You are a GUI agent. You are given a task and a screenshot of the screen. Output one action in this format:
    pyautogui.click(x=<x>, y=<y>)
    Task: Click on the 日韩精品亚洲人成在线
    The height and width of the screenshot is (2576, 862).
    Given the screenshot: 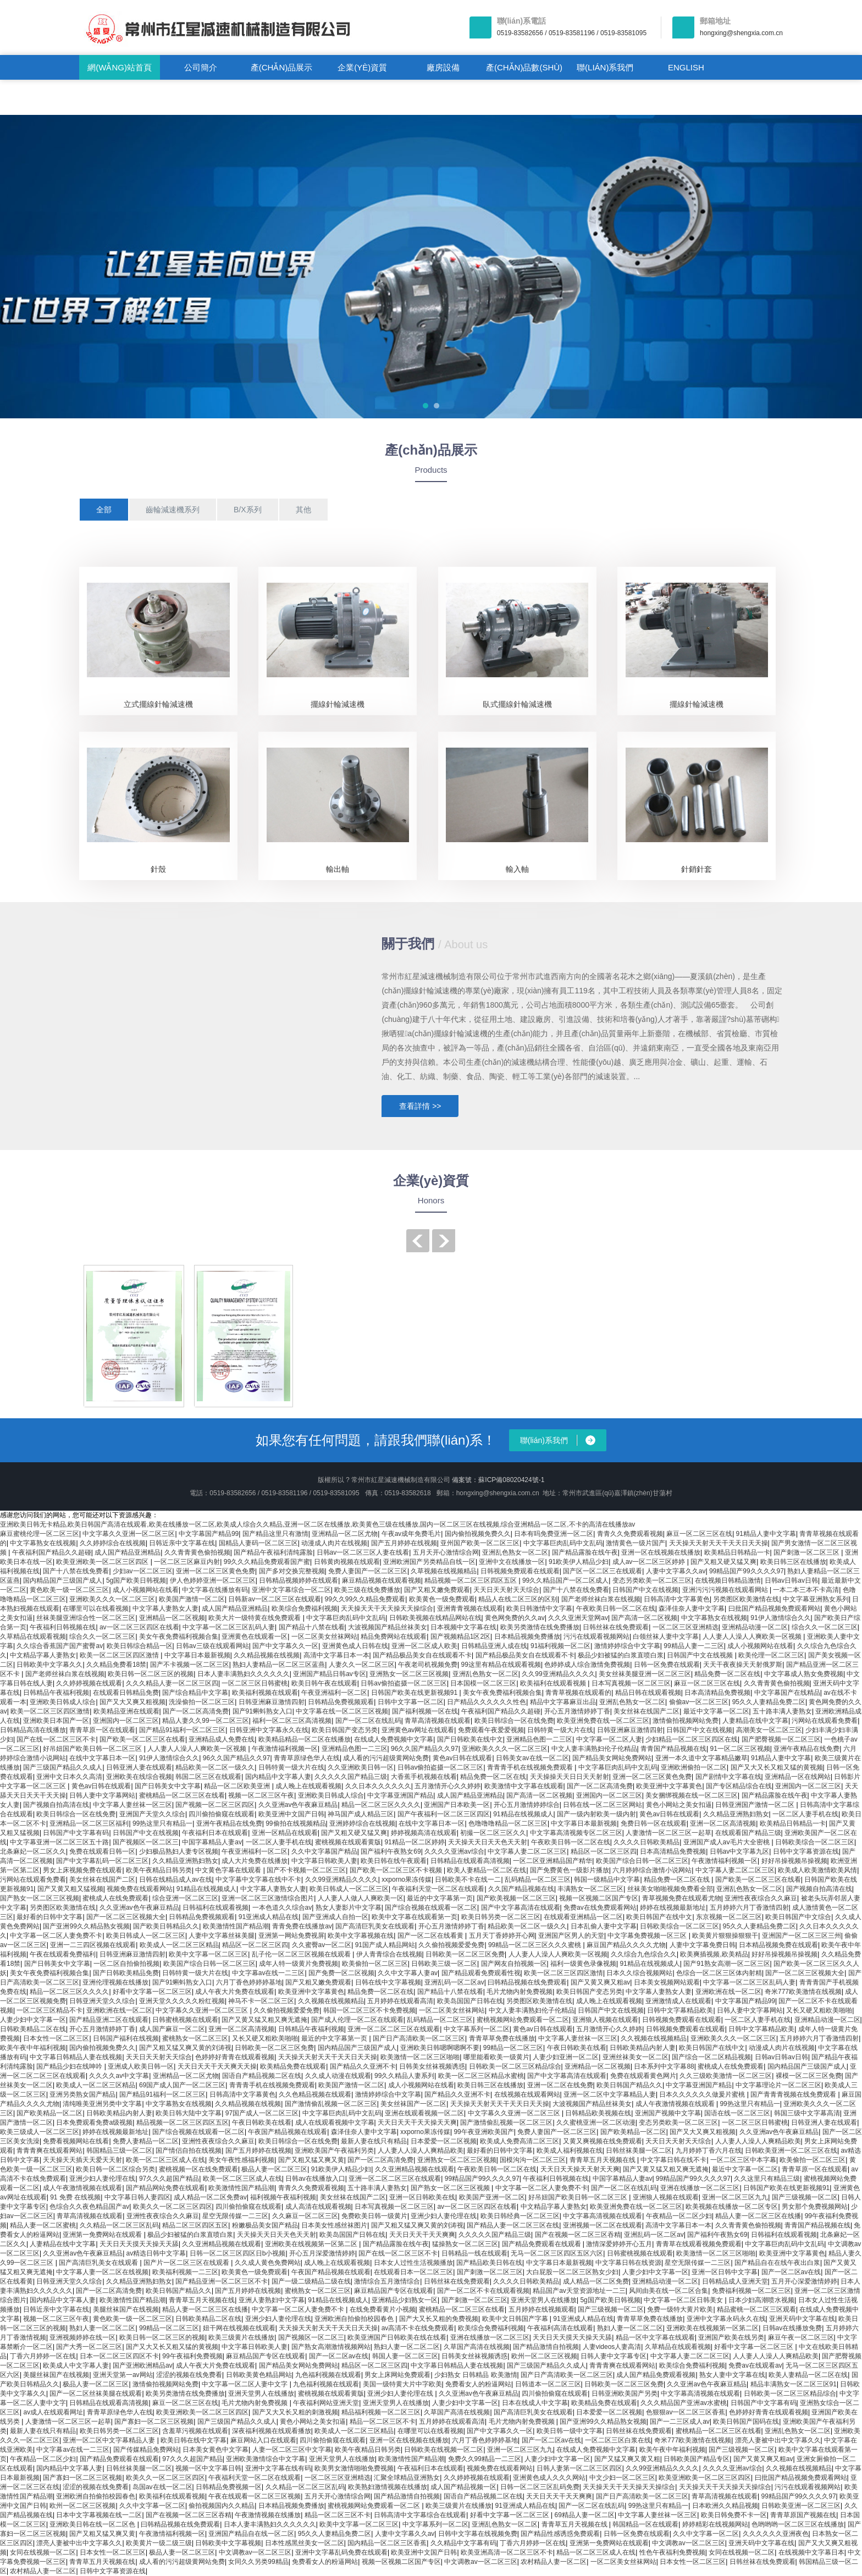 What is the action you would take?
    pyautogui.click(x=494, y=1646)
    